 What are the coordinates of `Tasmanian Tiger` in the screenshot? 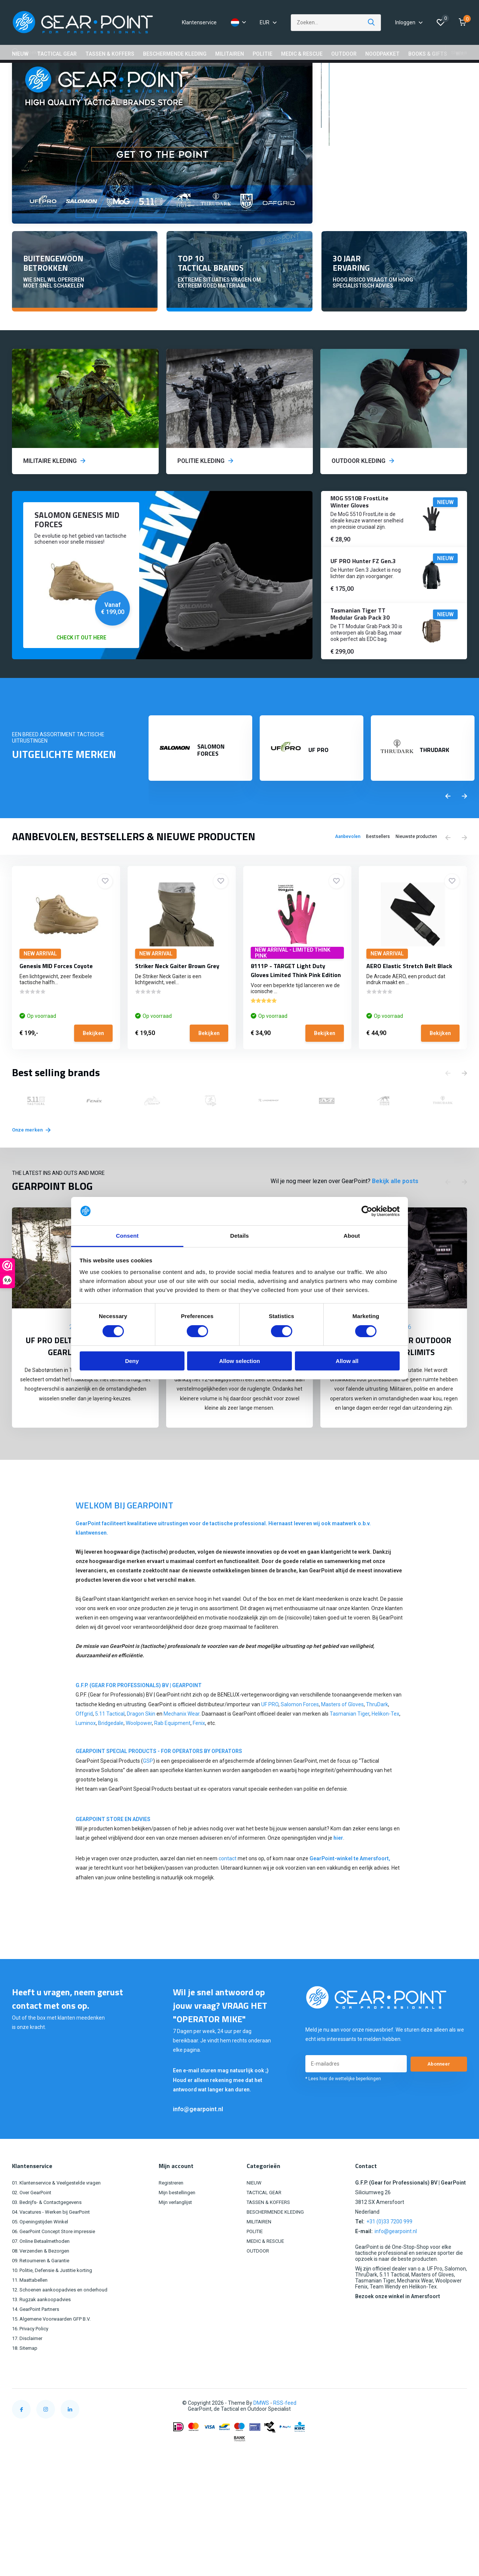 It's located at (349, 1740).